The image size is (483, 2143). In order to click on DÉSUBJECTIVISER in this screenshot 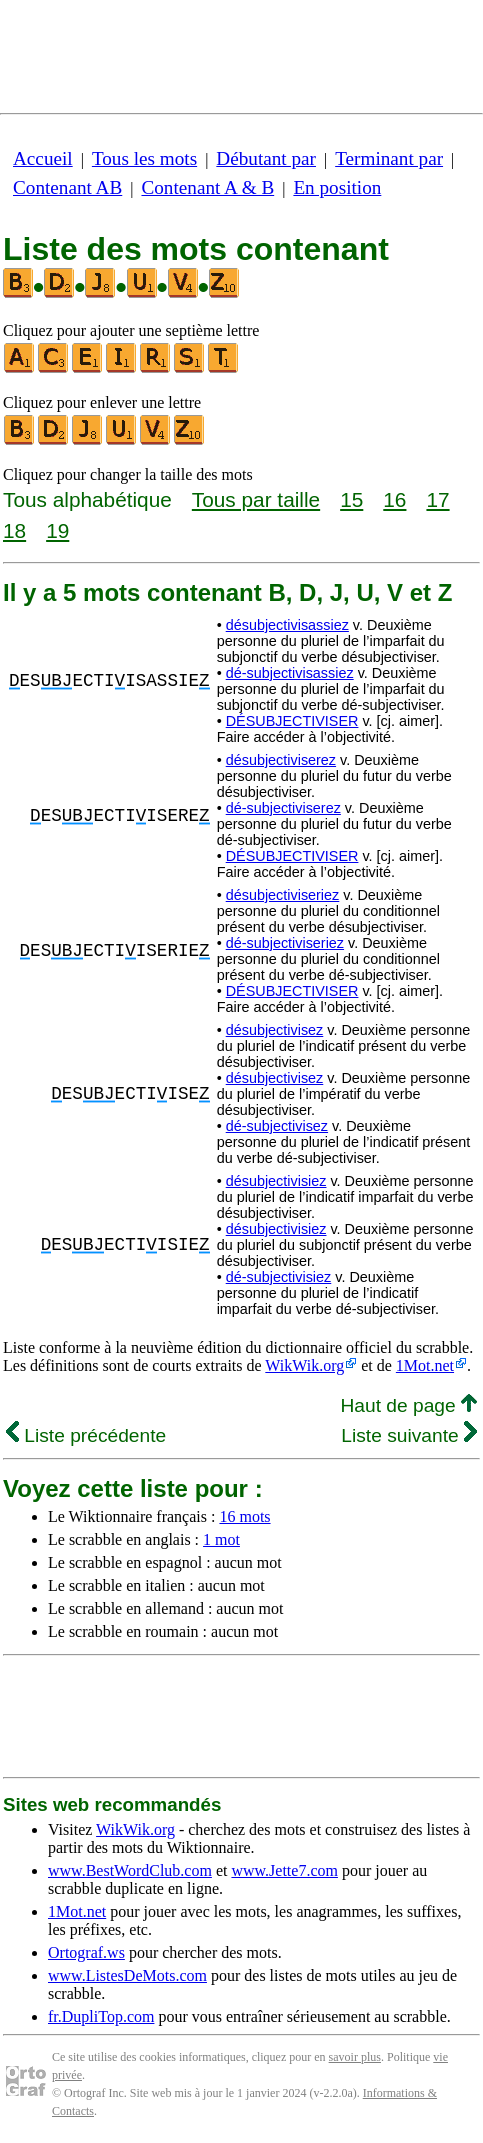, I will do `click(292, 721)`.